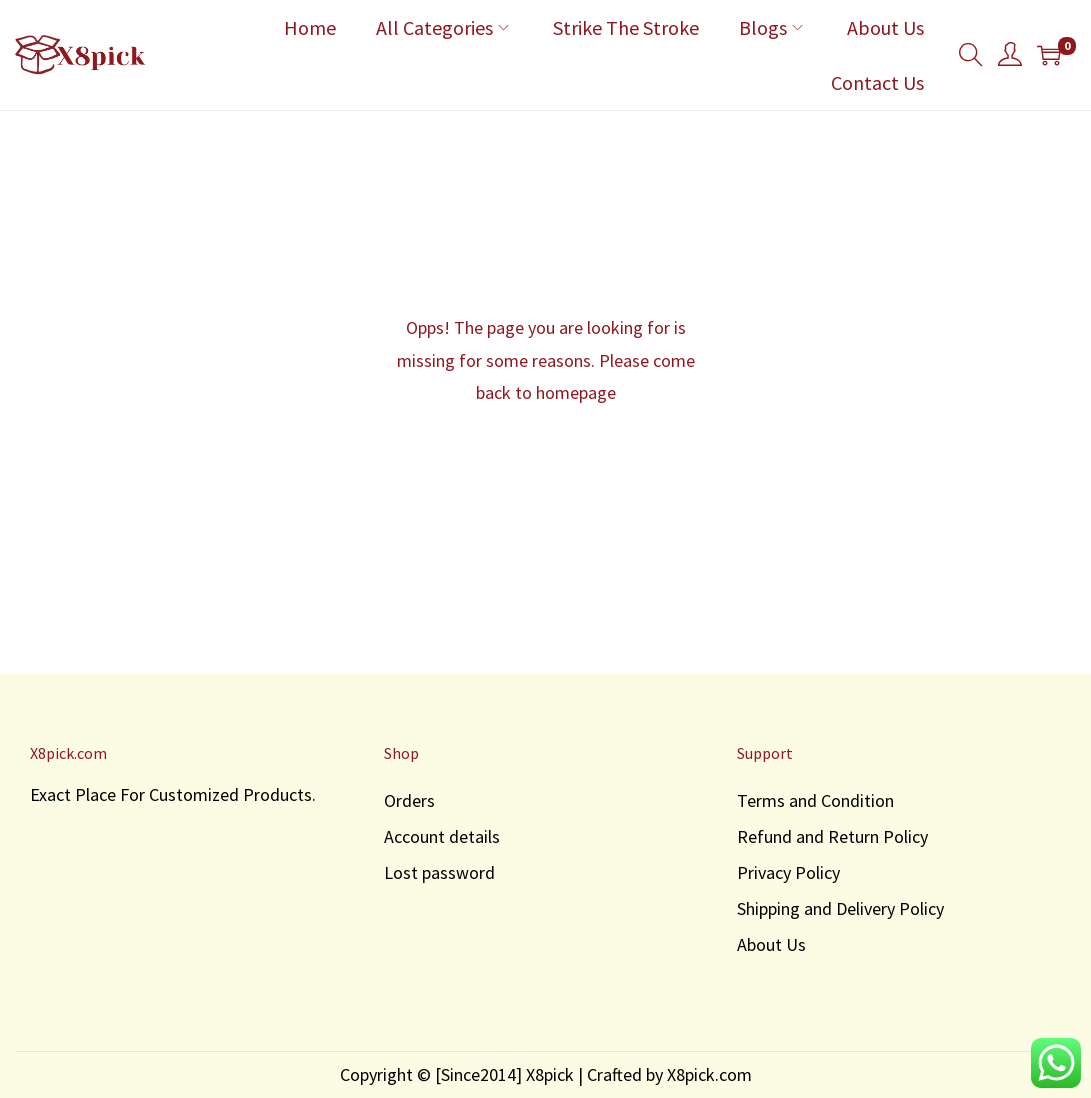 The height and width of the screenshot is (1098, 1091). What do you see at coordinates (439, 872) in the screenshot?
I see `Lost password` at bounding box center [439, 872].